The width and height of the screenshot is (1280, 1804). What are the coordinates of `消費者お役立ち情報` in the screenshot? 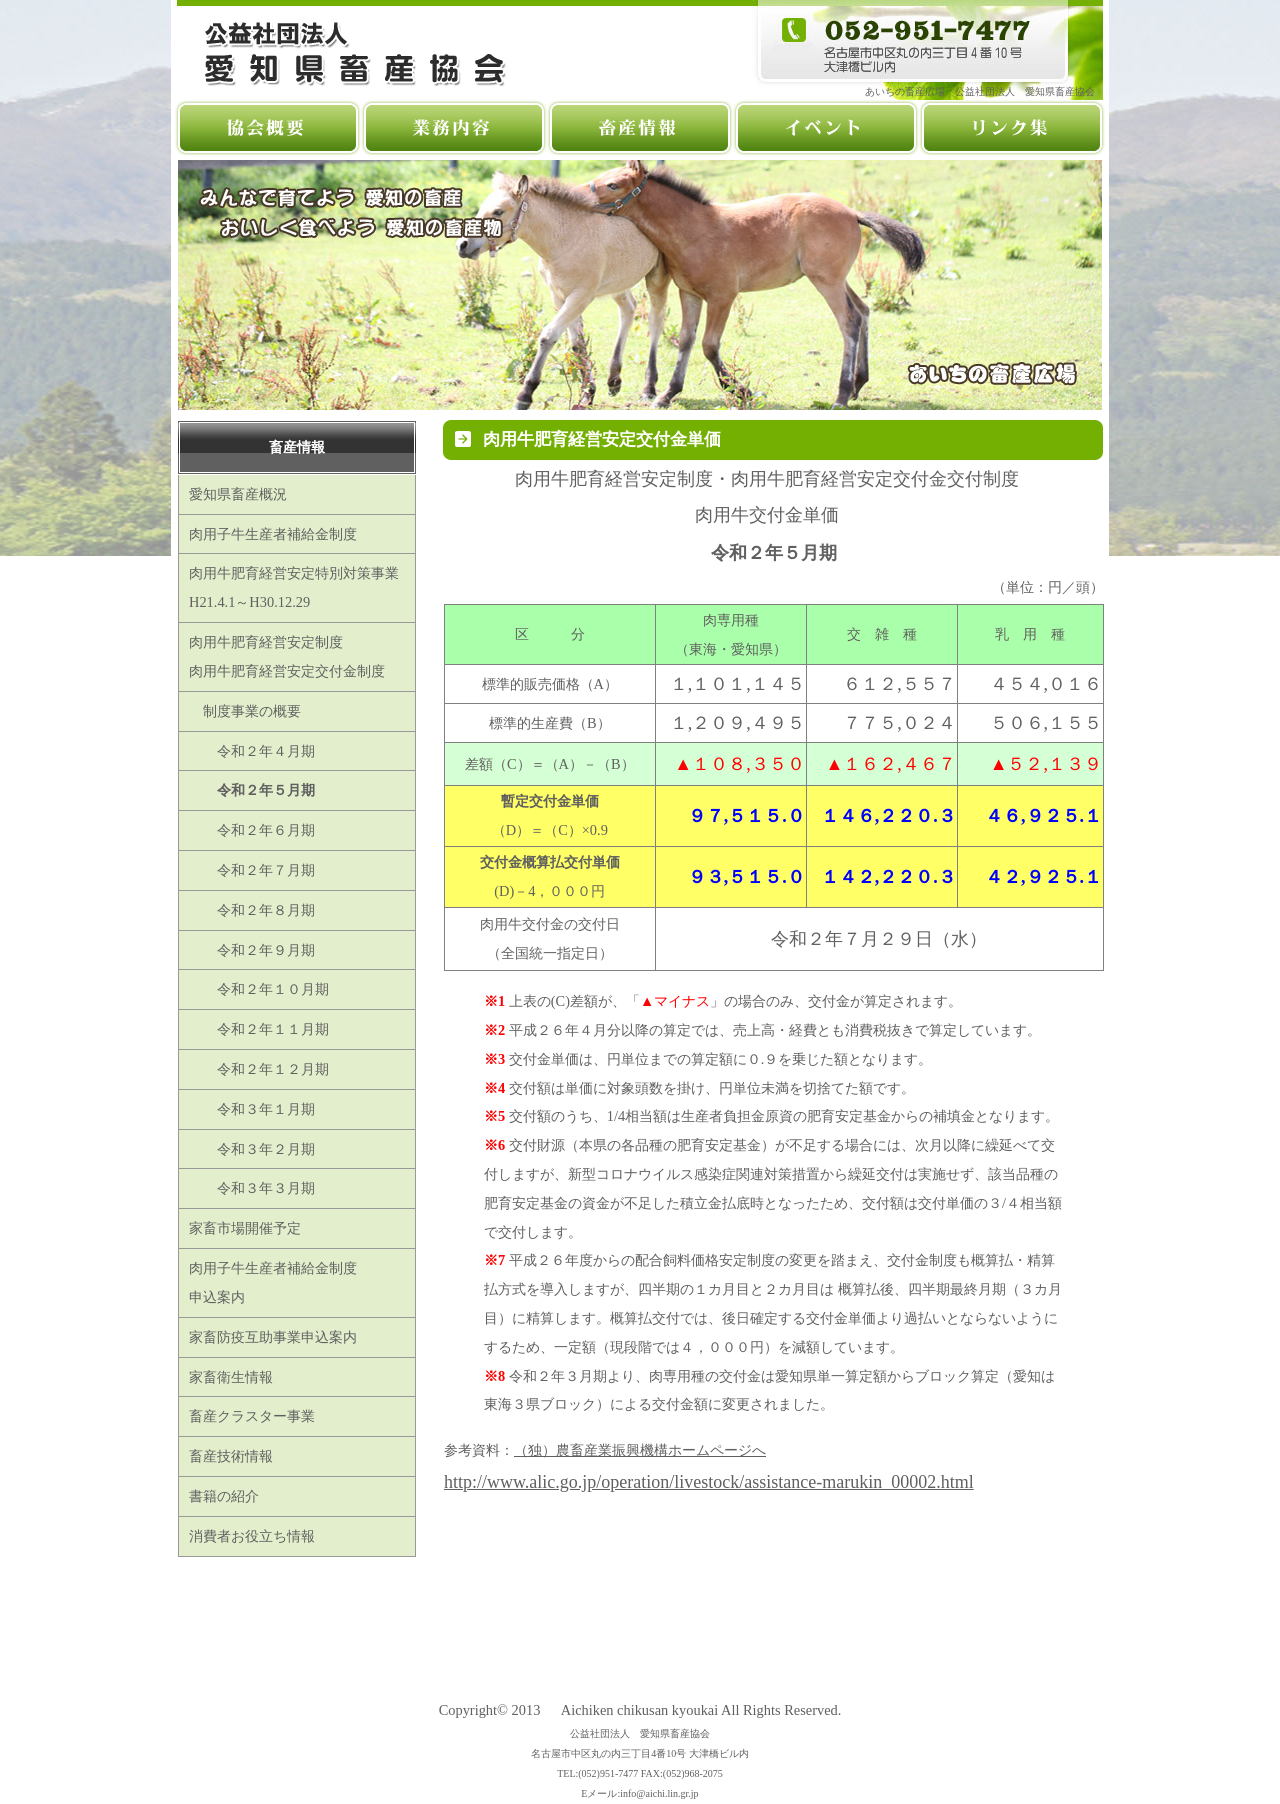 It's located at (252, 1536).